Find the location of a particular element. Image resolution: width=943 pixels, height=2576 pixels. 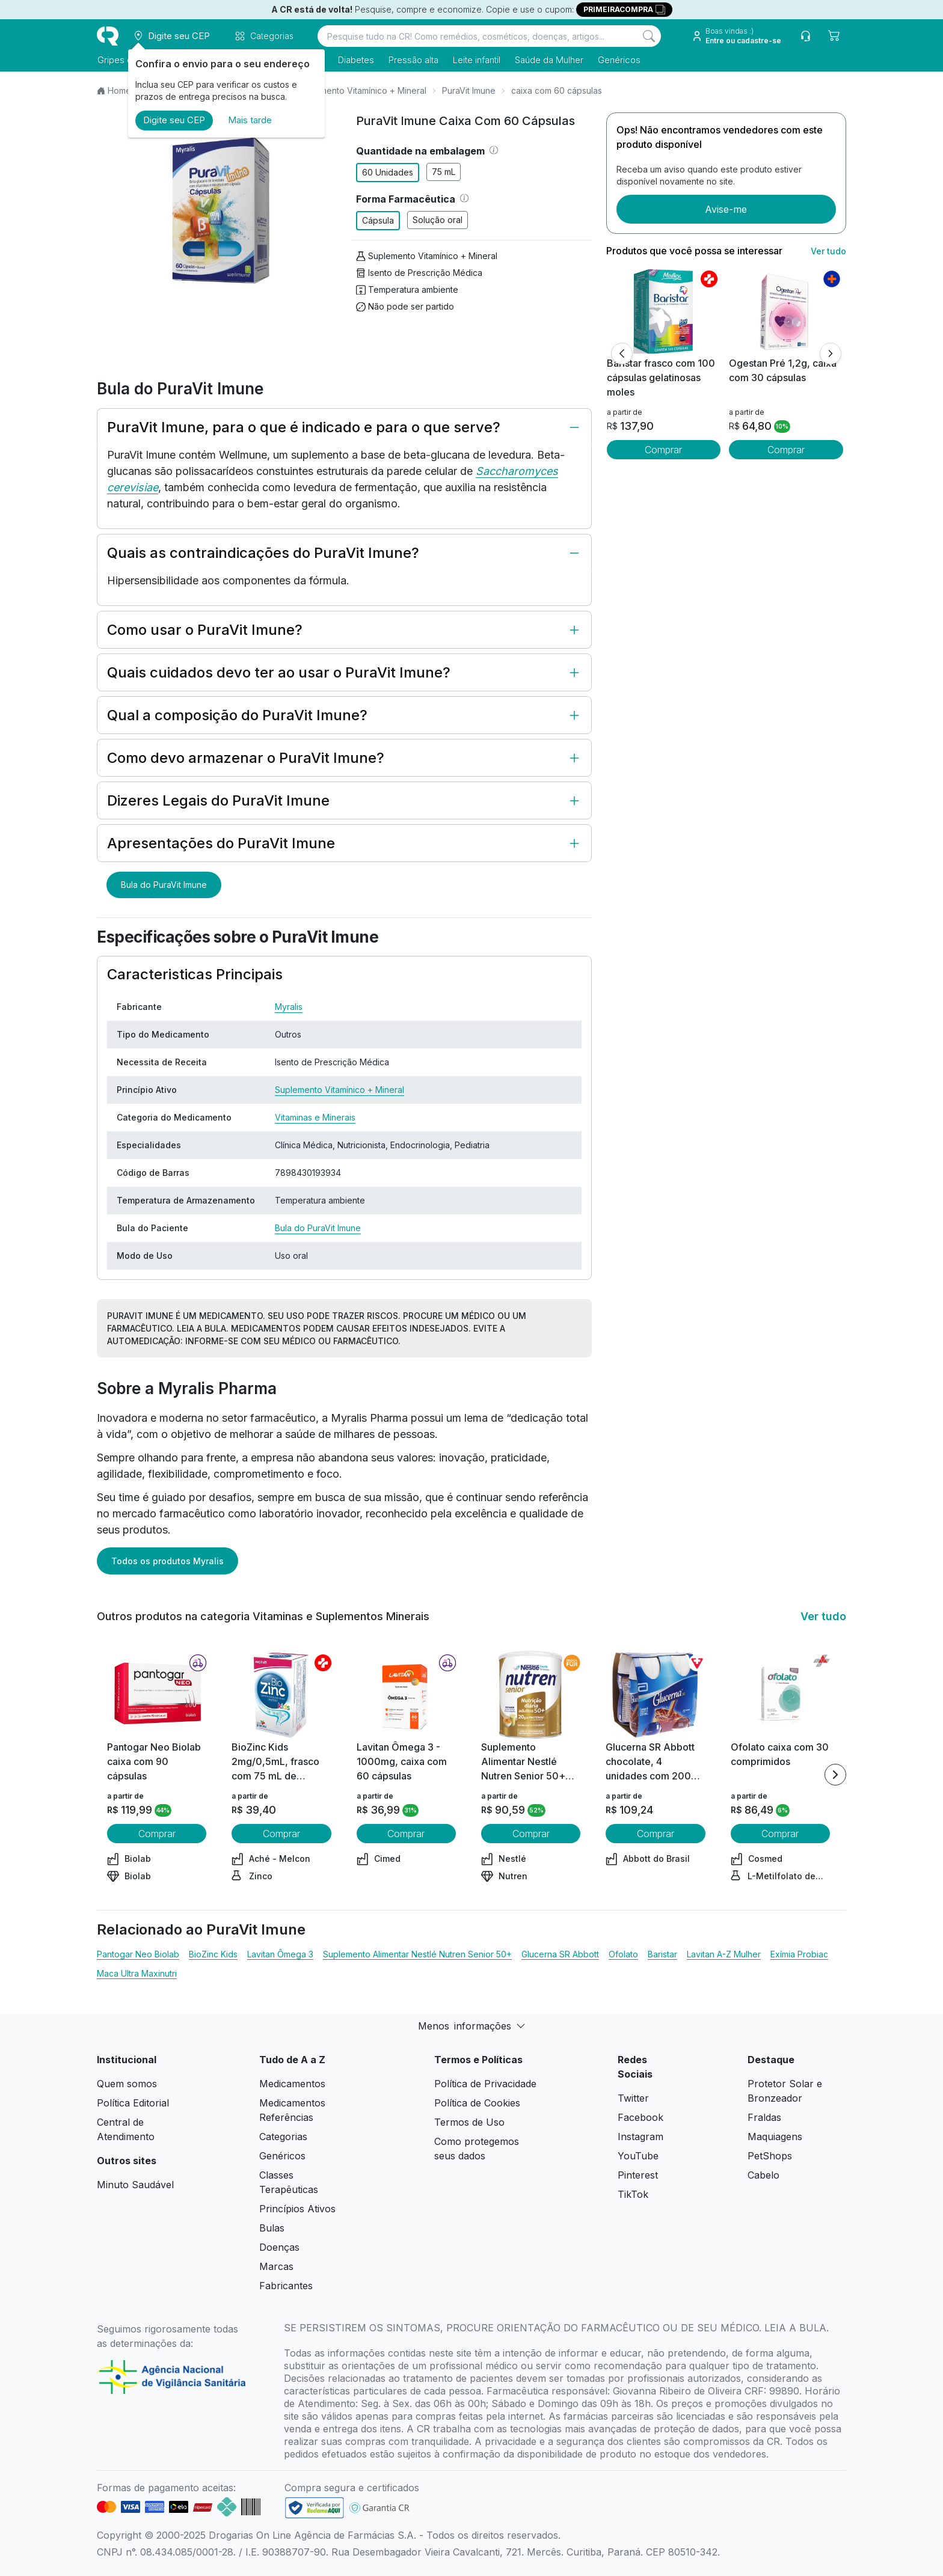

YouTube is located at coordinates (638, 2156).